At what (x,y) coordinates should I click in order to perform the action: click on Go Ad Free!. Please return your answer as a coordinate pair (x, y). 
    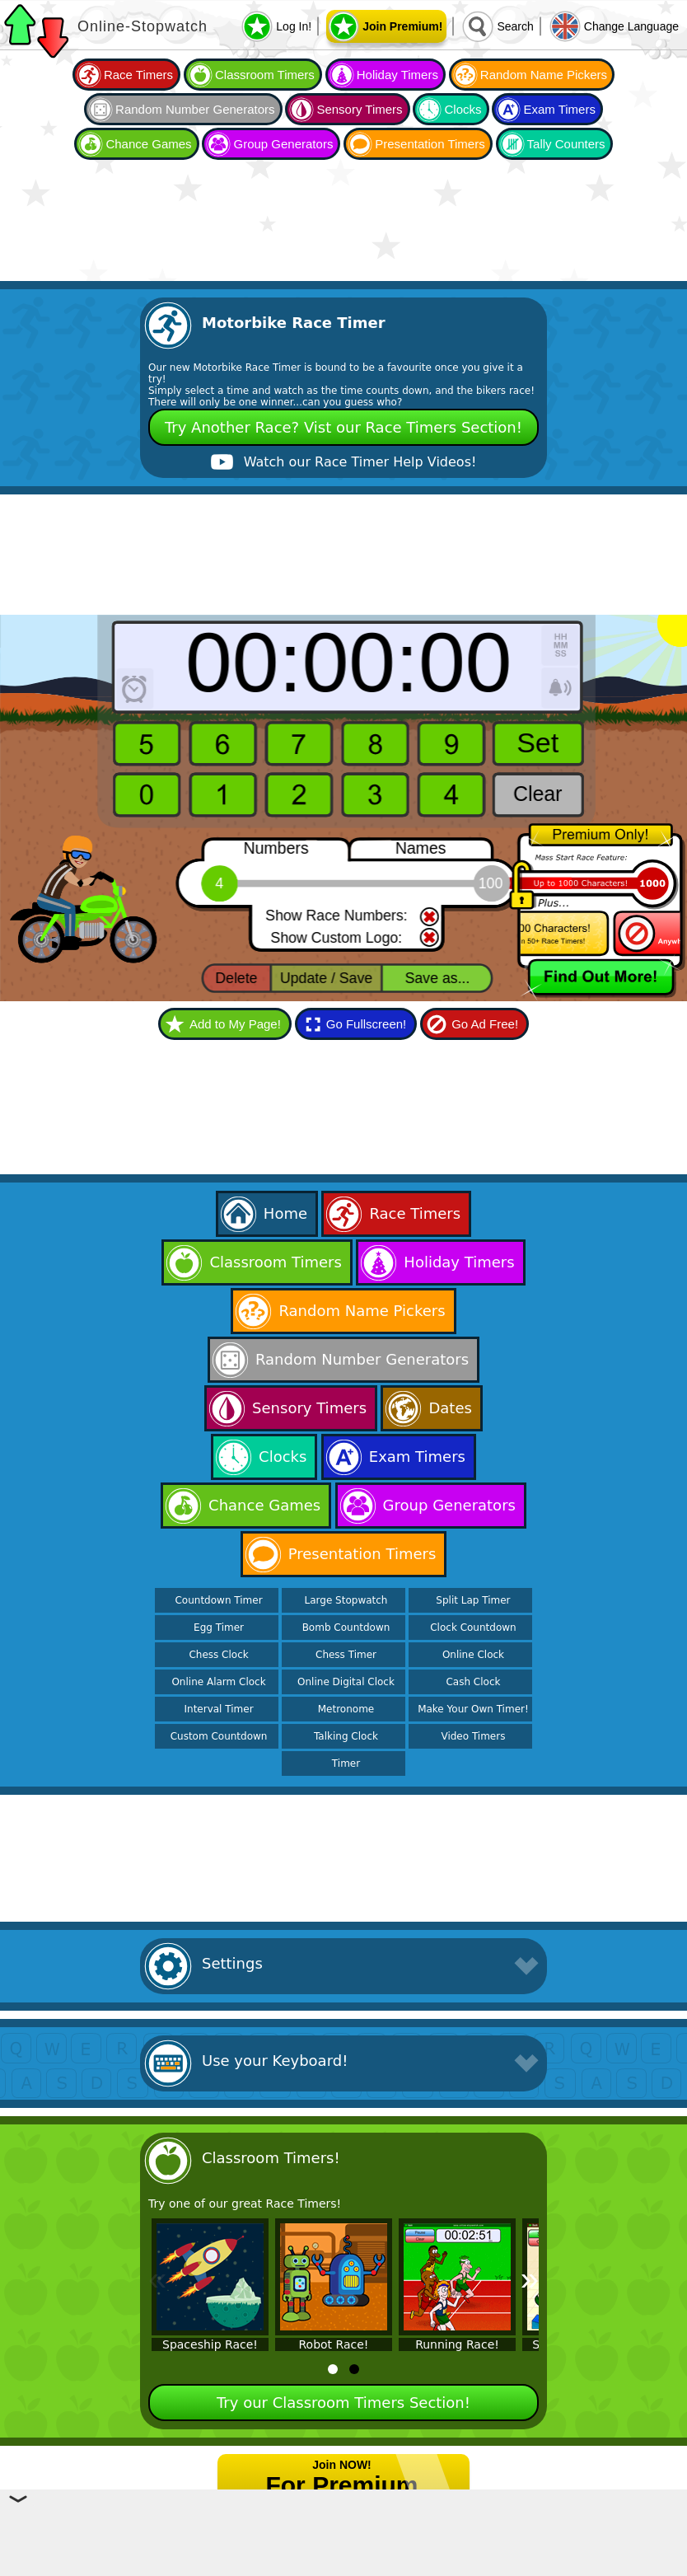
    Looking at the image, I should click on (484, 1024).